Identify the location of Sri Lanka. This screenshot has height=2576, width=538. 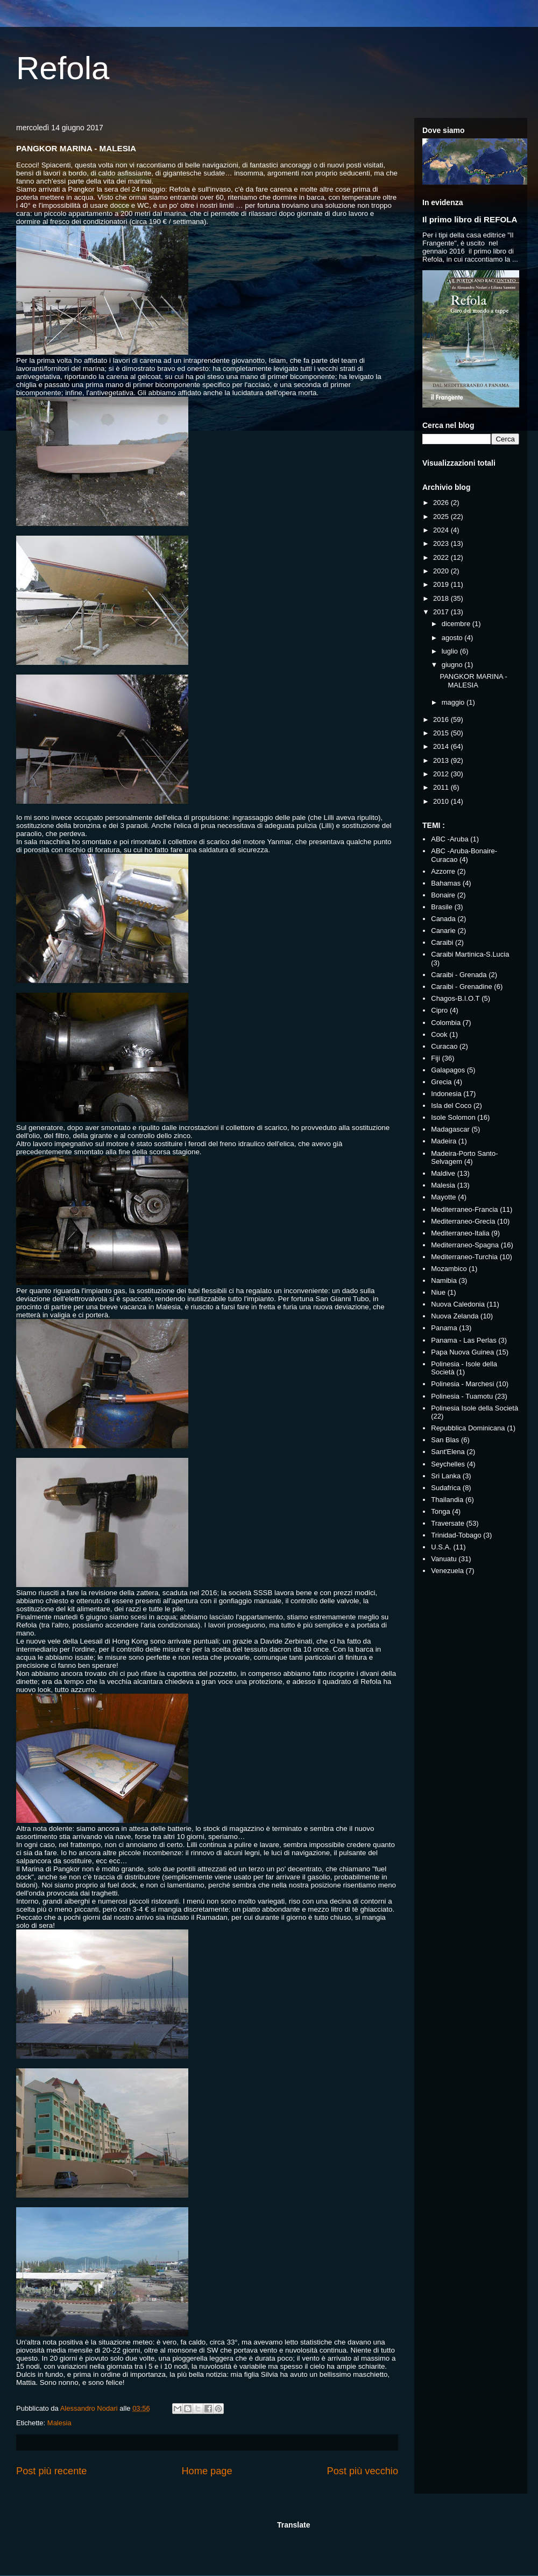
(446, 1476).